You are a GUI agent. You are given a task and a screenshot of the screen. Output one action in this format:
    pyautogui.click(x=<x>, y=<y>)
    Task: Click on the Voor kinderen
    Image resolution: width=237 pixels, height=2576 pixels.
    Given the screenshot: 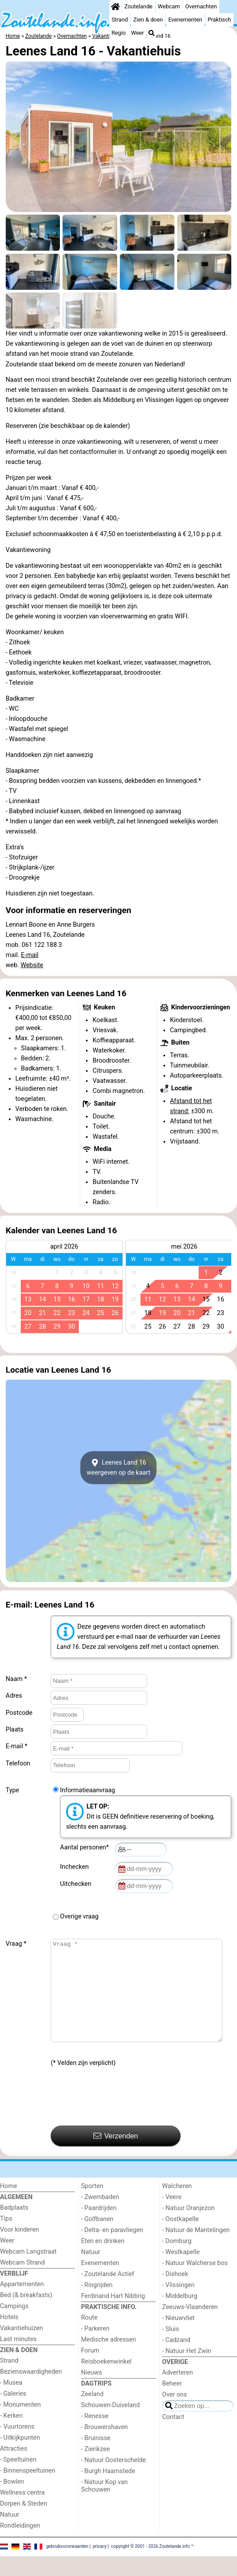 What is the action you would take?
    pyautogui.click(x=19, y=2249)
    